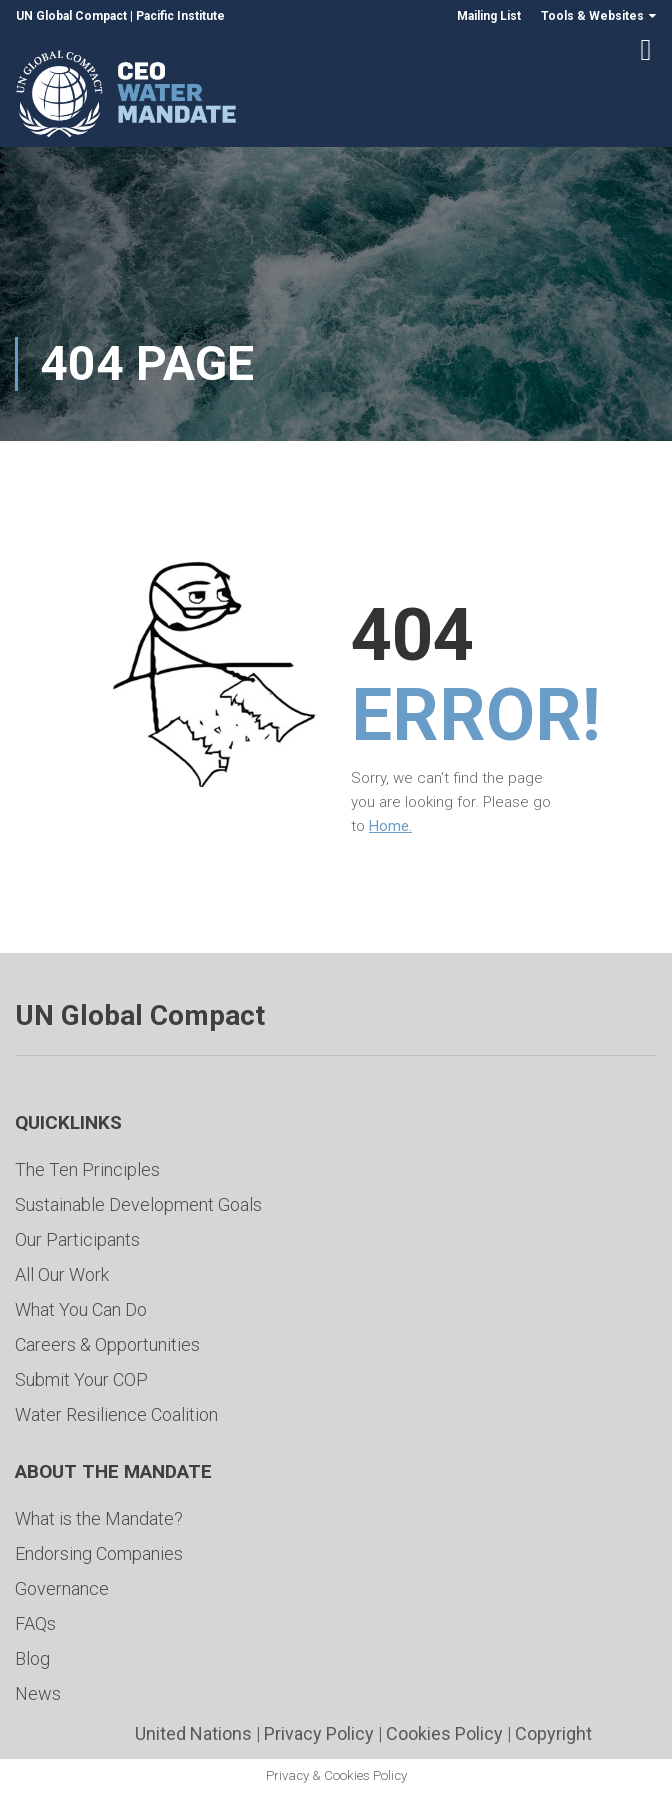 The width and height of the screenshot is (672, 1793). Describe the element at coordinates (99, 1518) in the screenshot. I see `What is the Mandate?` at that location.